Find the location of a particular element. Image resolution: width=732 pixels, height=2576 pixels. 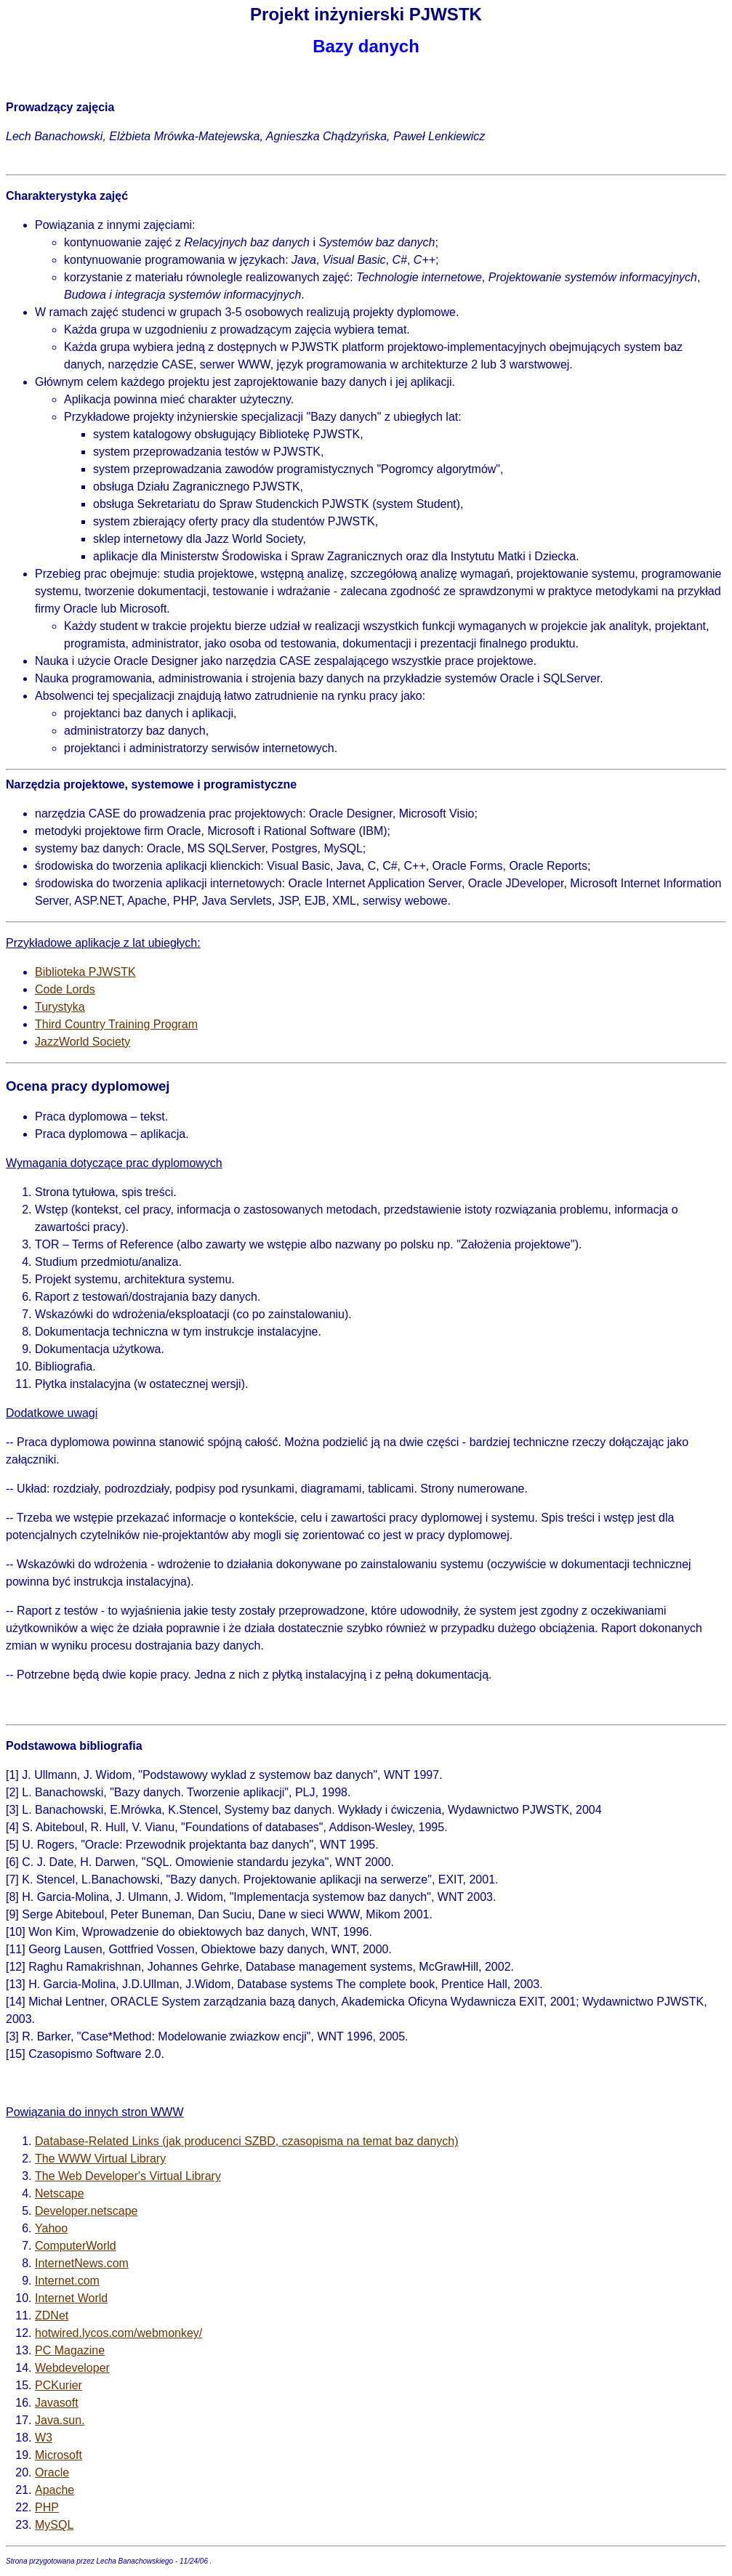

Javasoft is located at coordinates (57, 2403).